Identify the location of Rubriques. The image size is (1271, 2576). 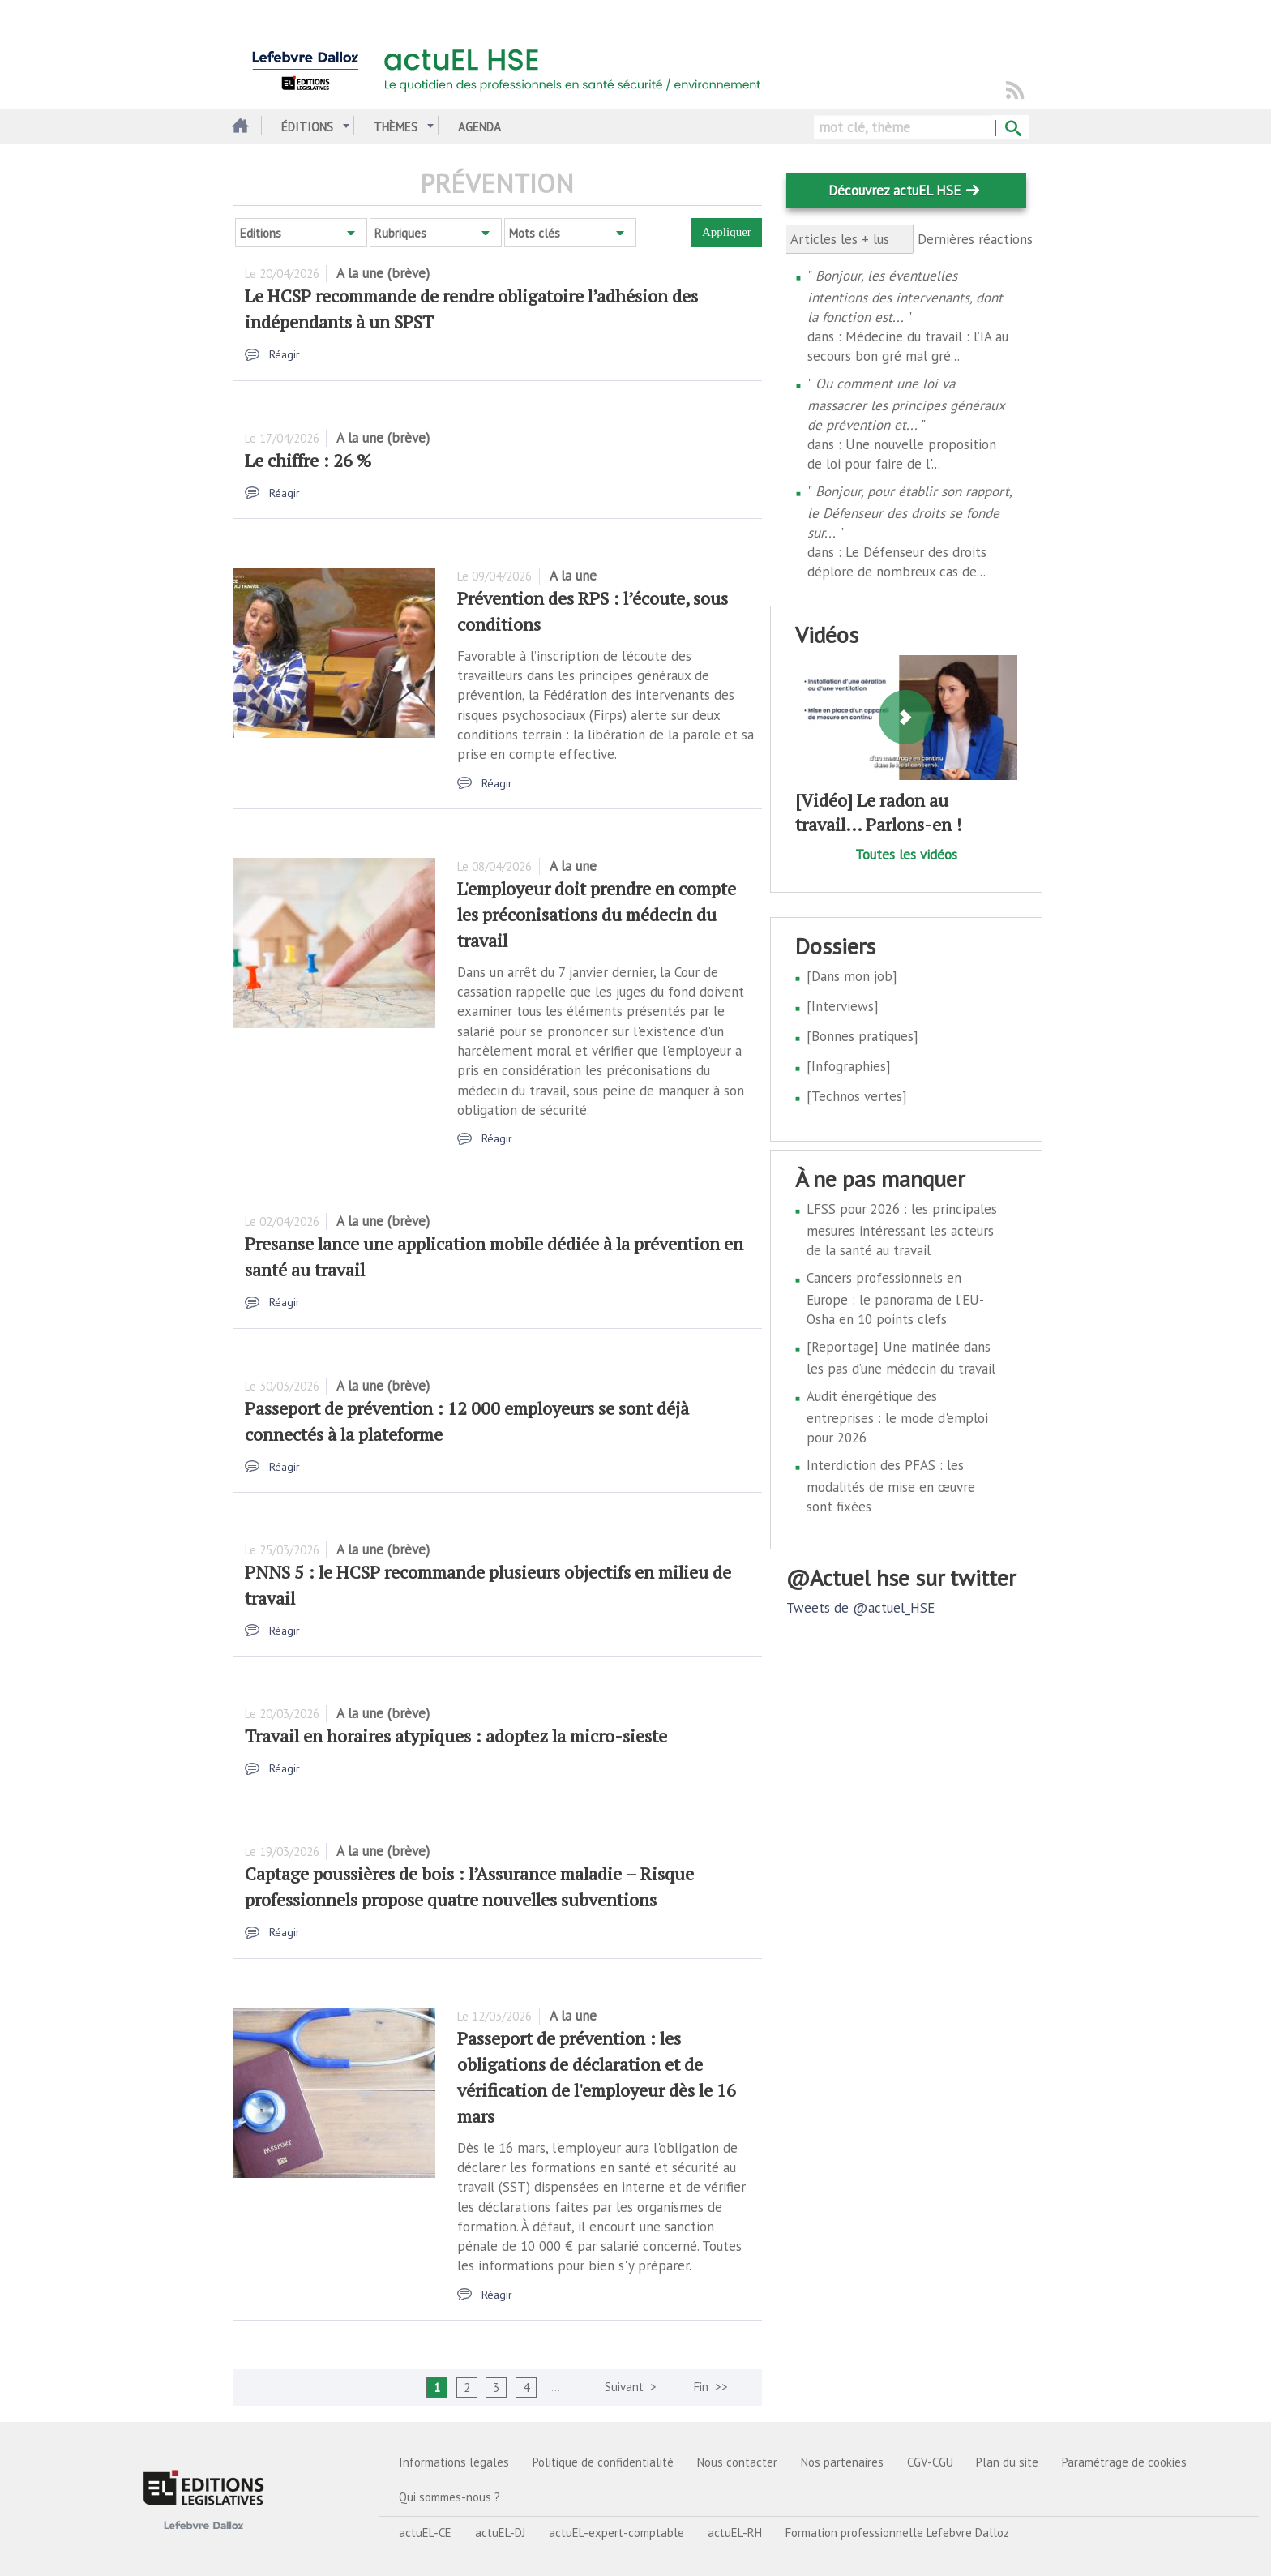
(400, 233).